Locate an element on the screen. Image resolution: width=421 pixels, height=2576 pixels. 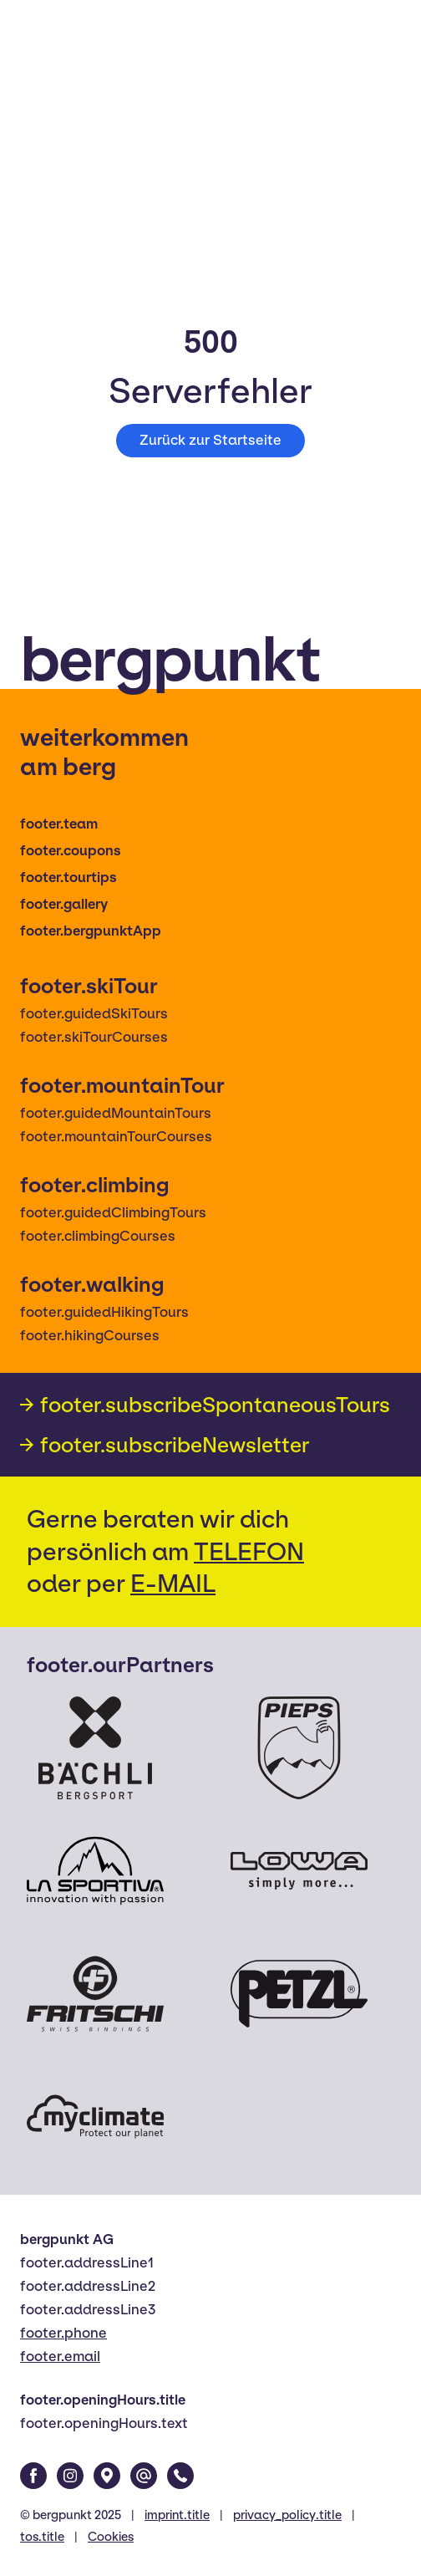
footer.climbingCourses is located at coordinates (97, 1236).